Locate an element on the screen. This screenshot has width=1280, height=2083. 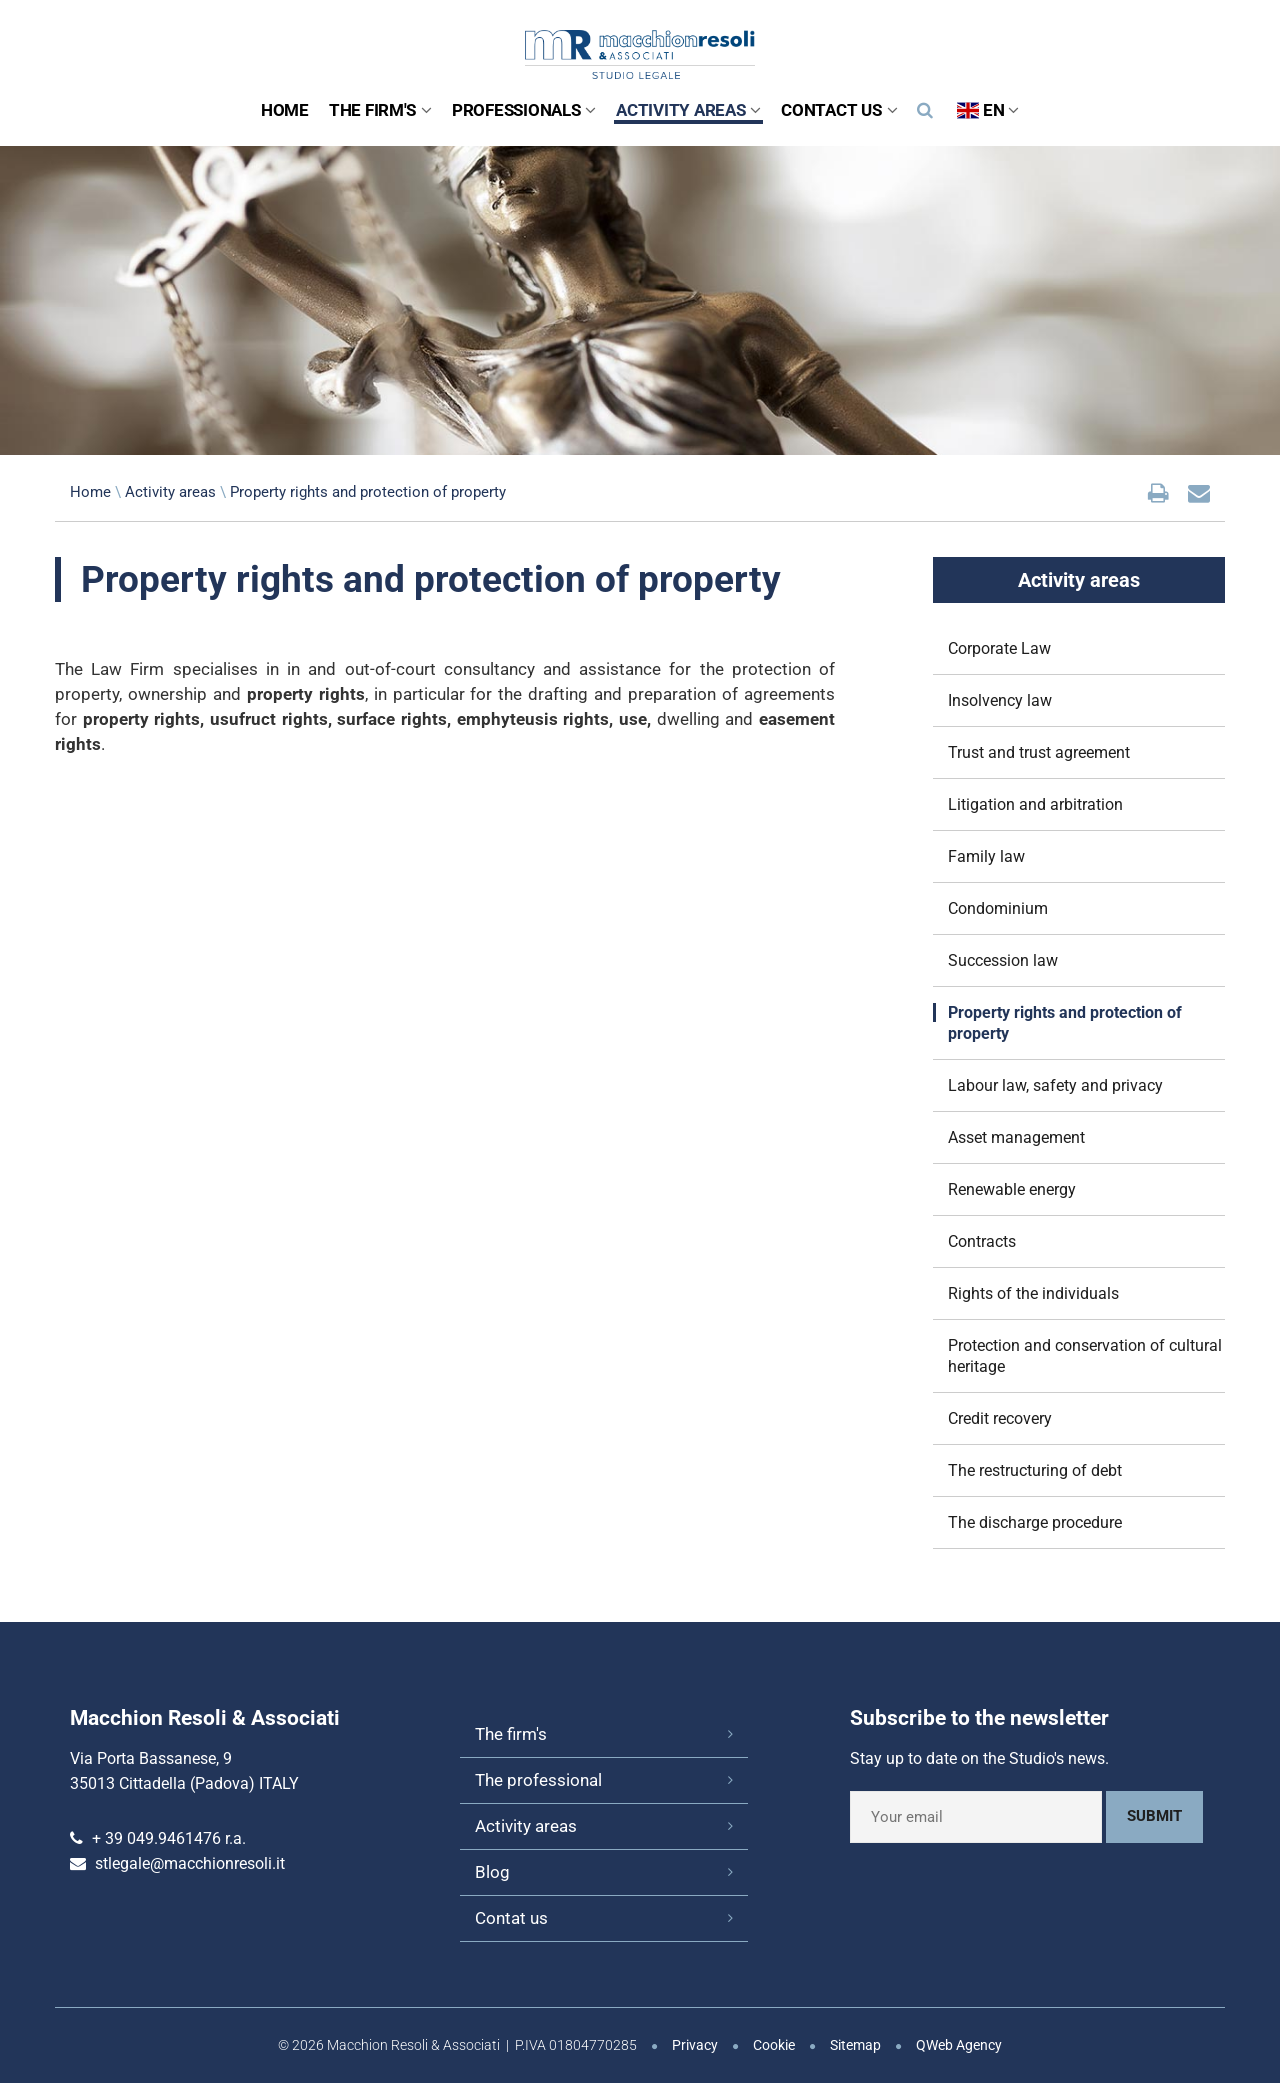
The Firm's is located at coordinates (380, 110).